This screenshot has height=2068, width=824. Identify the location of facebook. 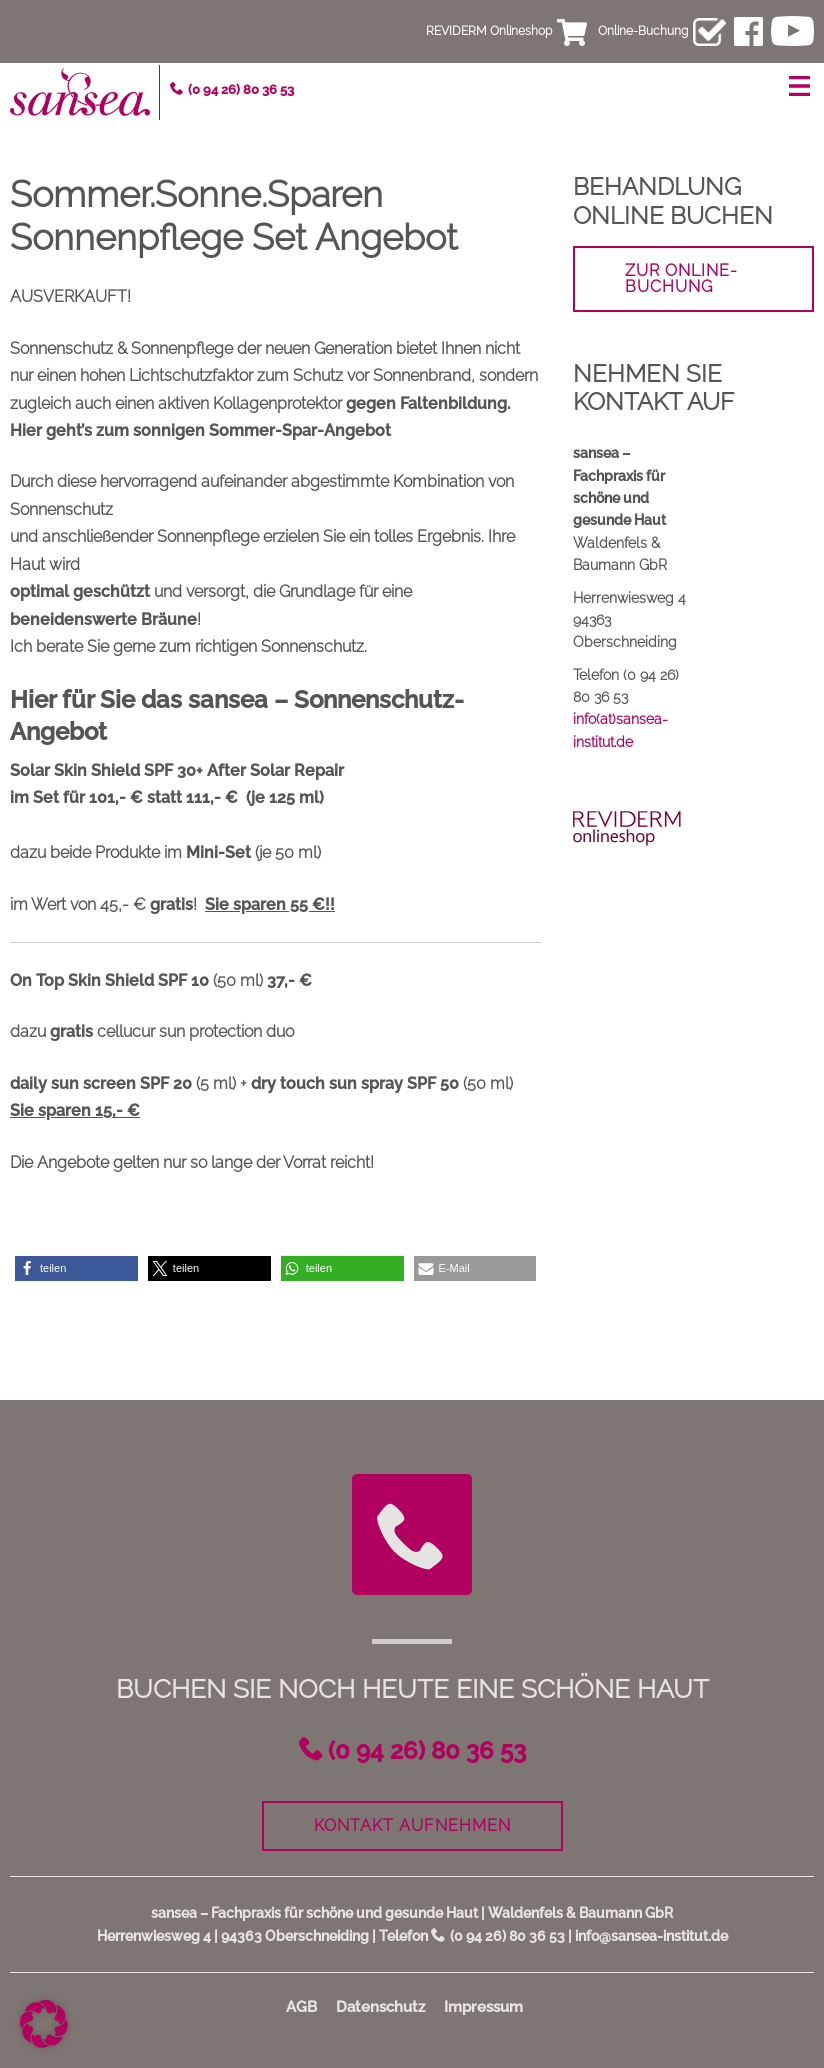
(748, 31).